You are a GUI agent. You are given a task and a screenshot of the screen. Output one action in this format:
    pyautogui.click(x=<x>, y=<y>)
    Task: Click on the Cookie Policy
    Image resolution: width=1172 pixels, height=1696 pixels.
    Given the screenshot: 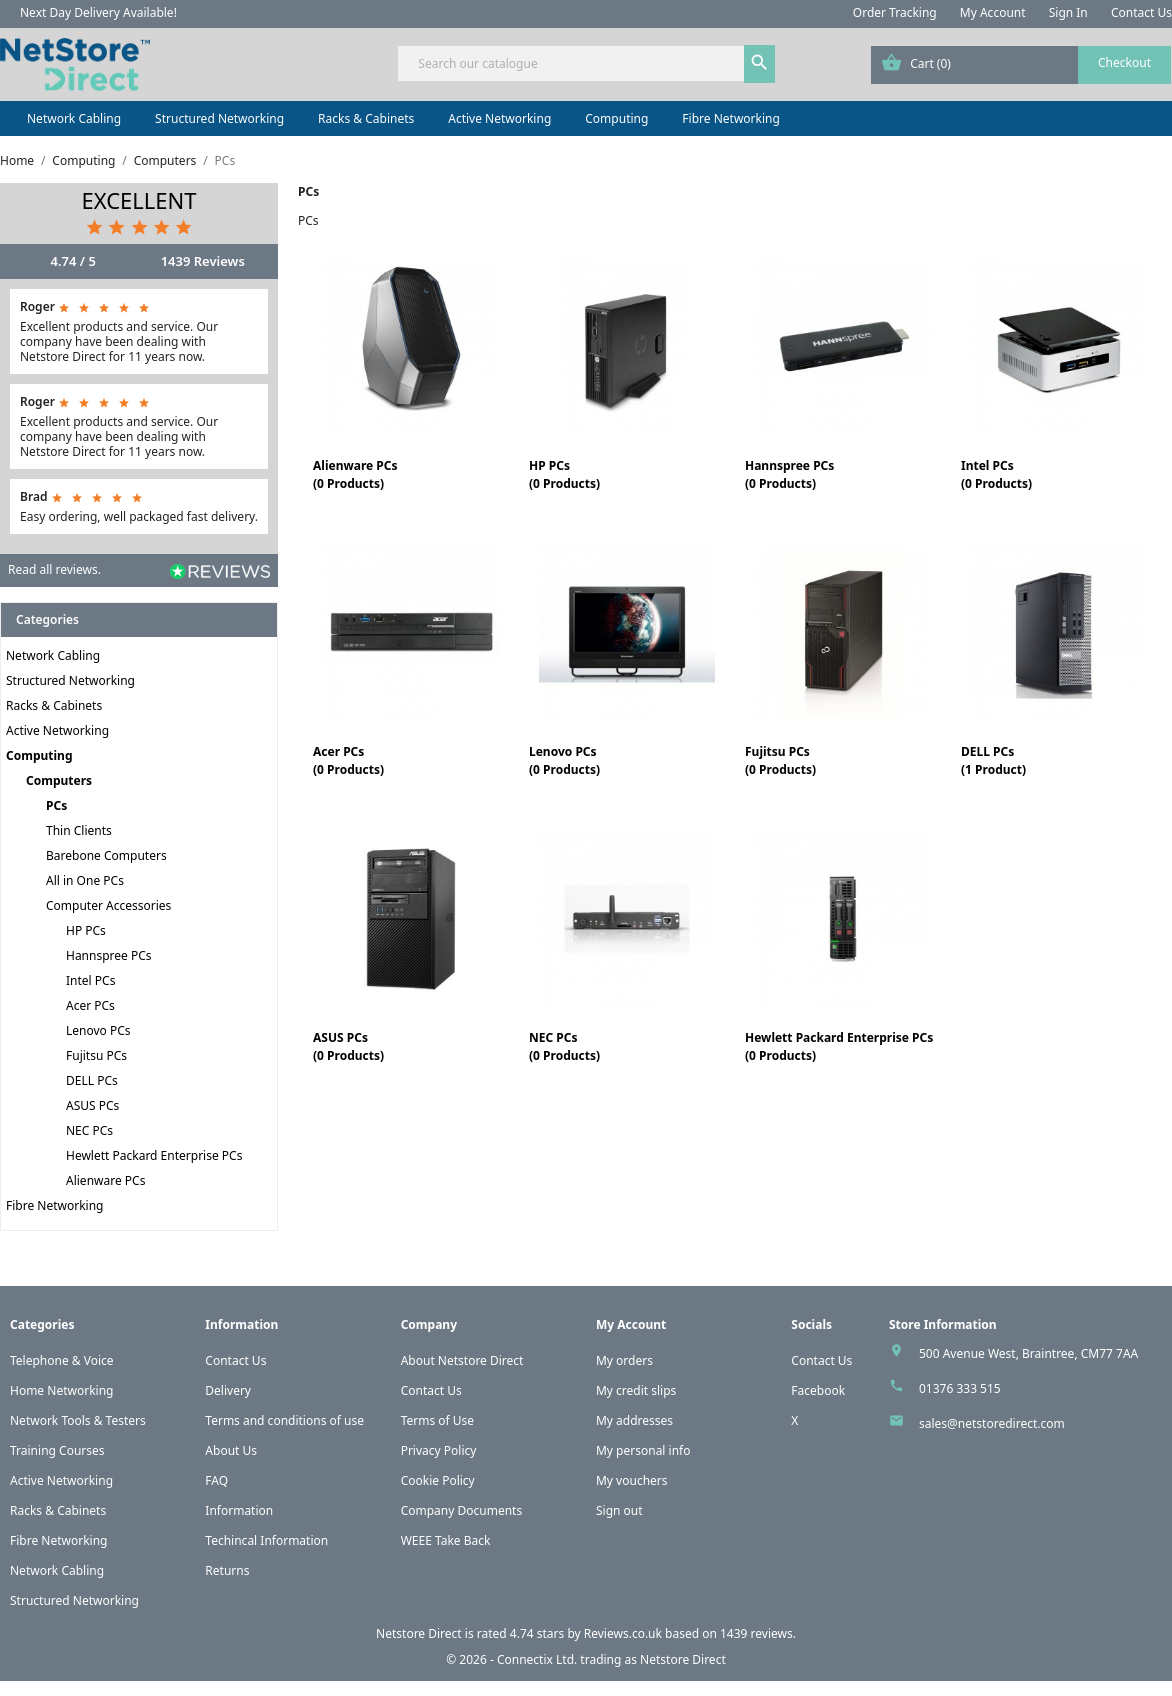 What is the action you would take?
    pyautogui.click(x=438, y=1480)
    